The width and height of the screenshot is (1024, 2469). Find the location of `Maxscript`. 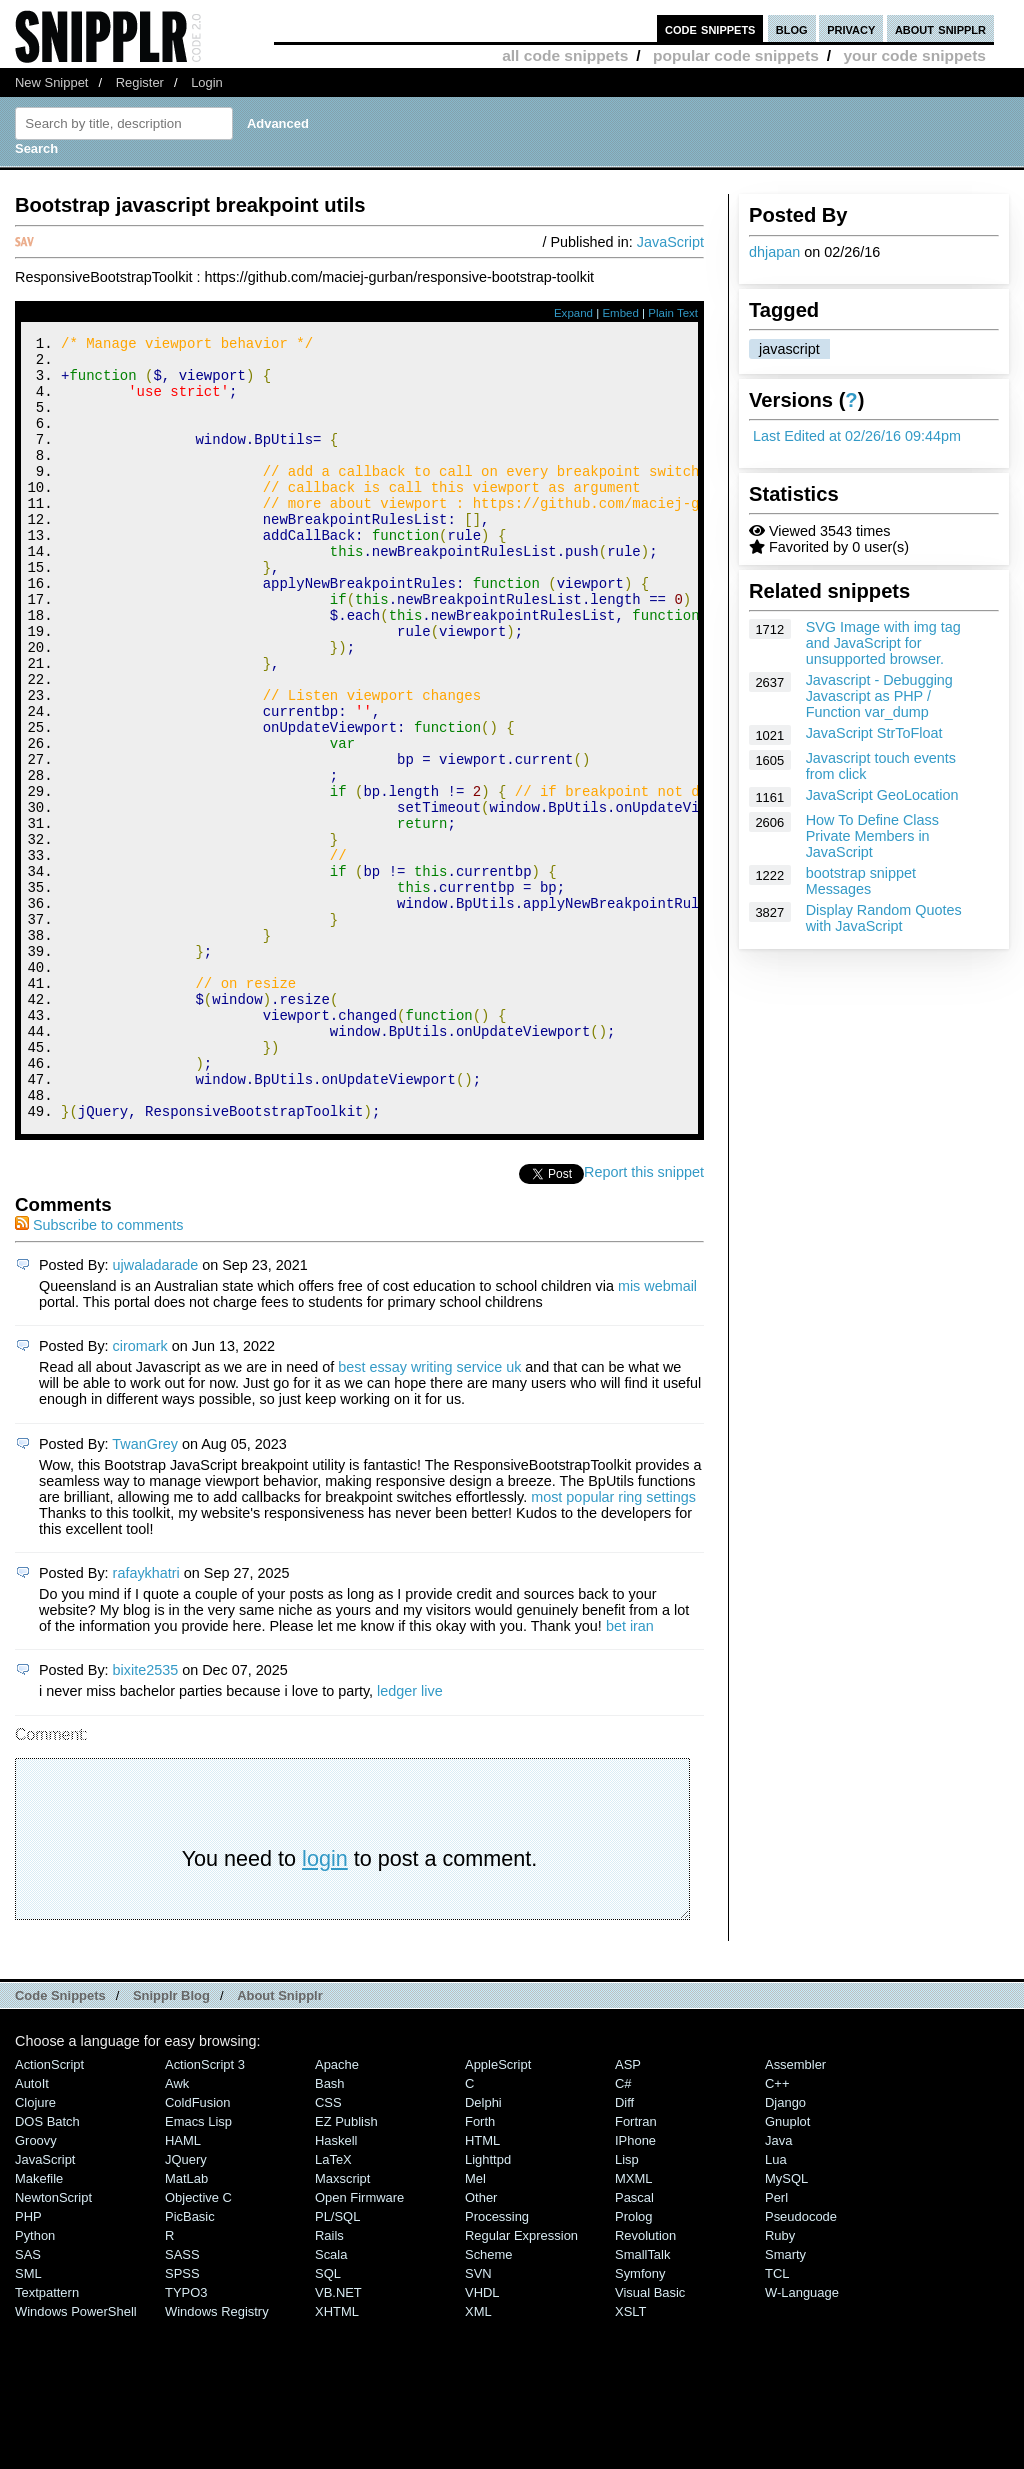

Maxscript is located at coordinates (342, 2325).